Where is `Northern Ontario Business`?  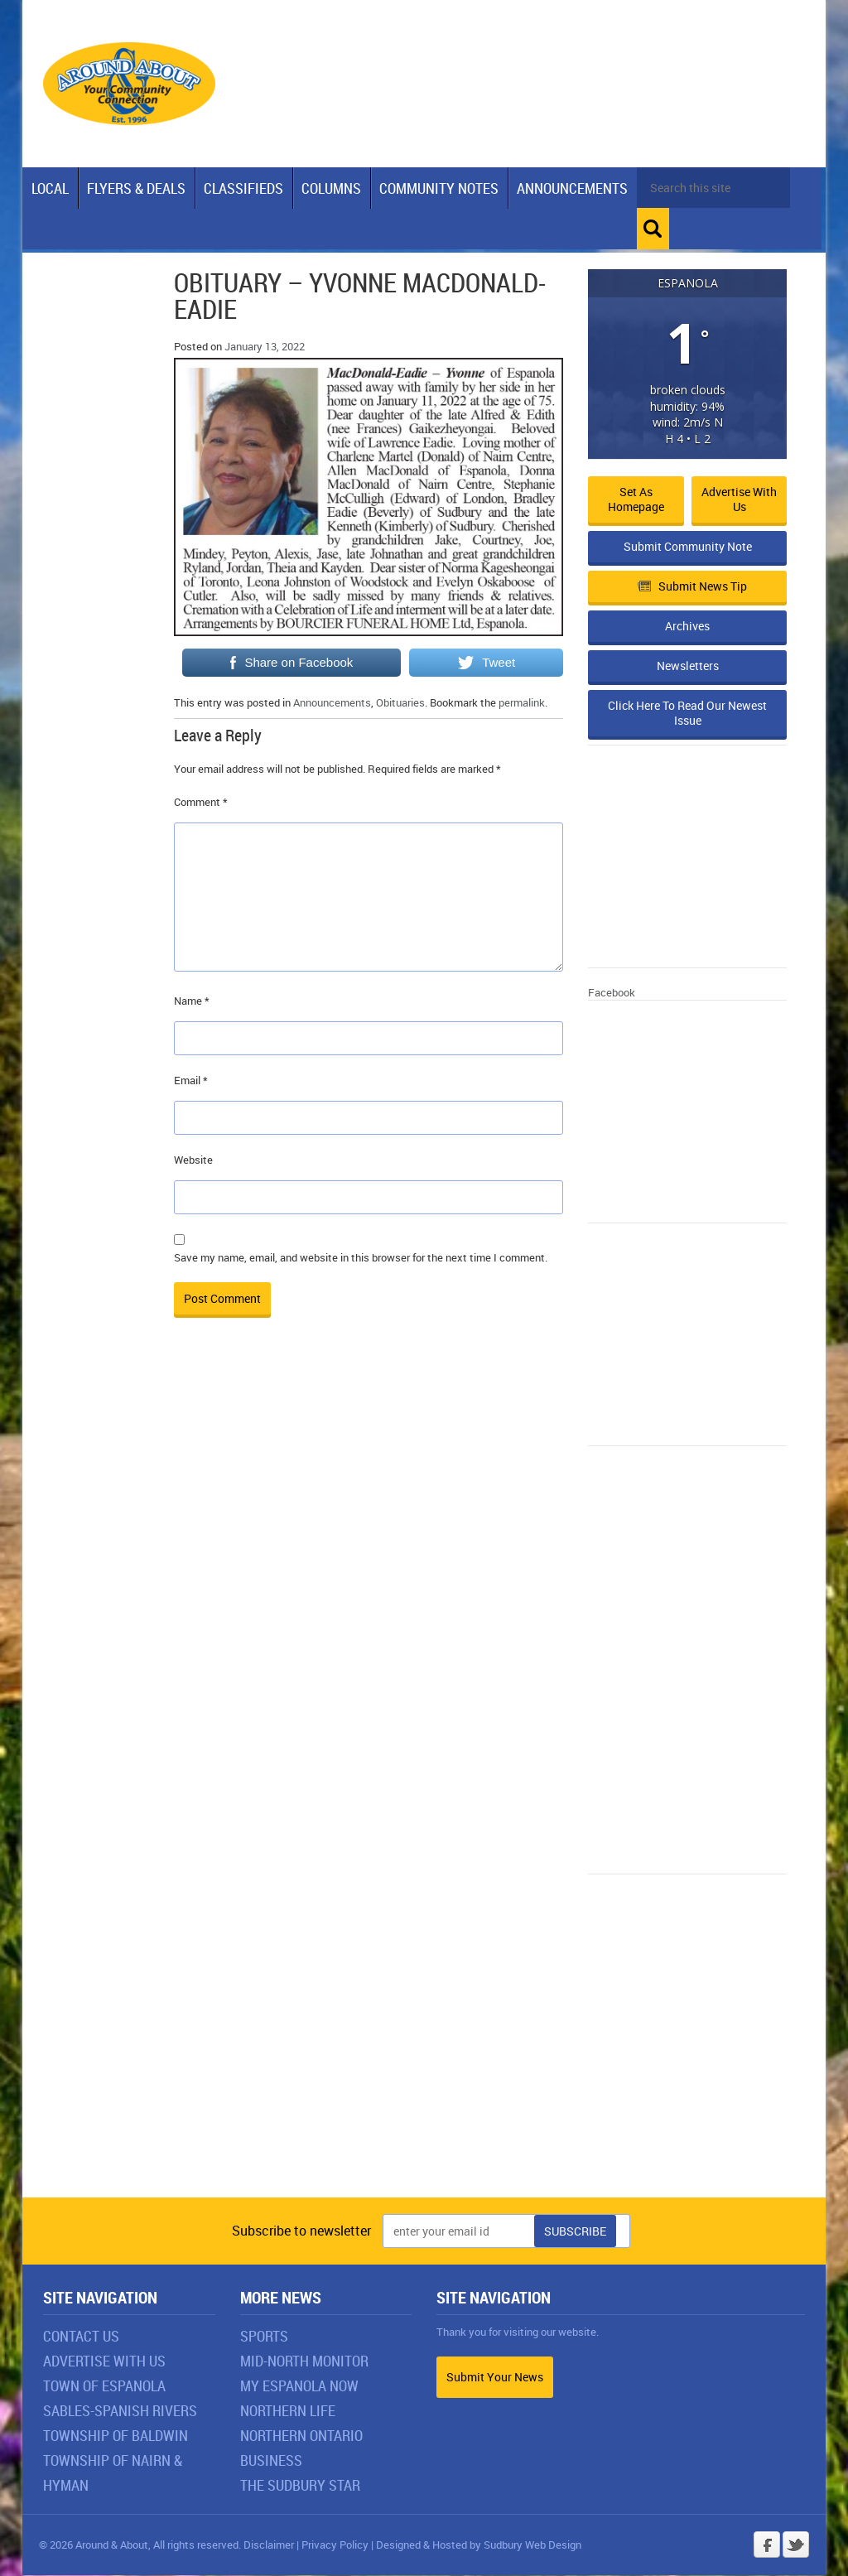 Northern Ontario Business is located at coordinates (301, 2448).